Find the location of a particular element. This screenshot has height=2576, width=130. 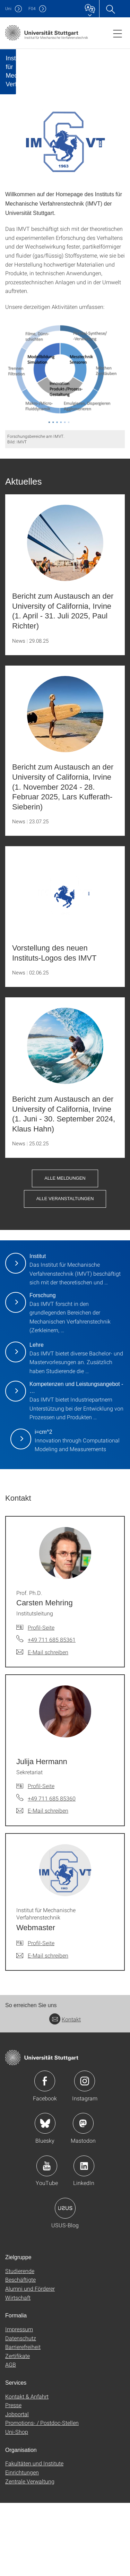

F04 is located at coordinates (32, 8).